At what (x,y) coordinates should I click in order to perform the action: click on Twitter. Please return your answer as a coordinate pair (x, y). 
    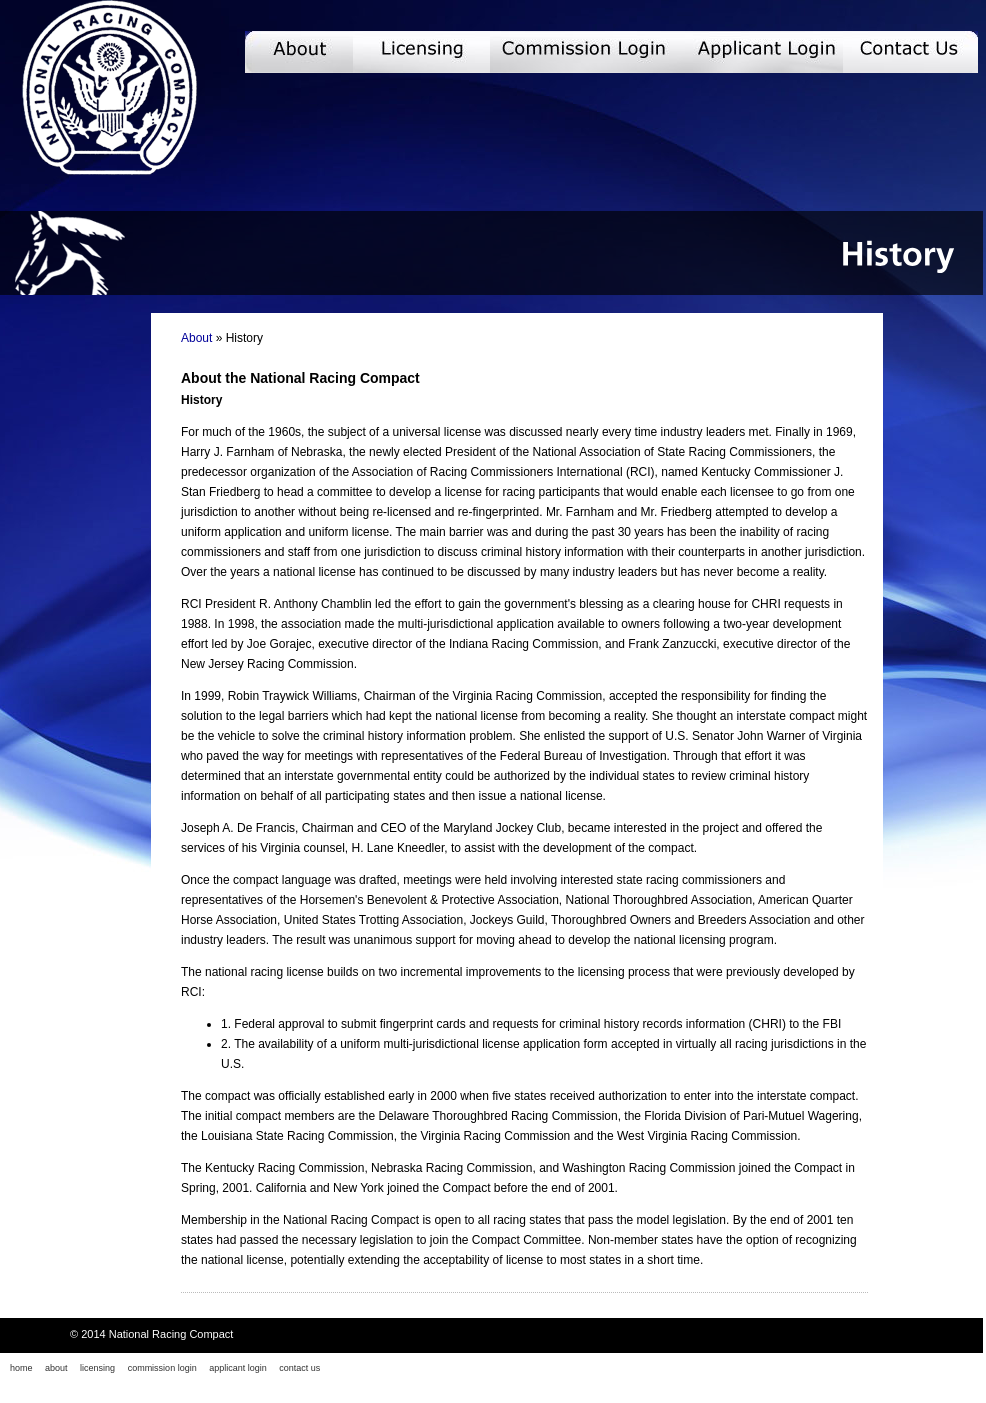
    Looking at the image, I should click on (973, 1369).